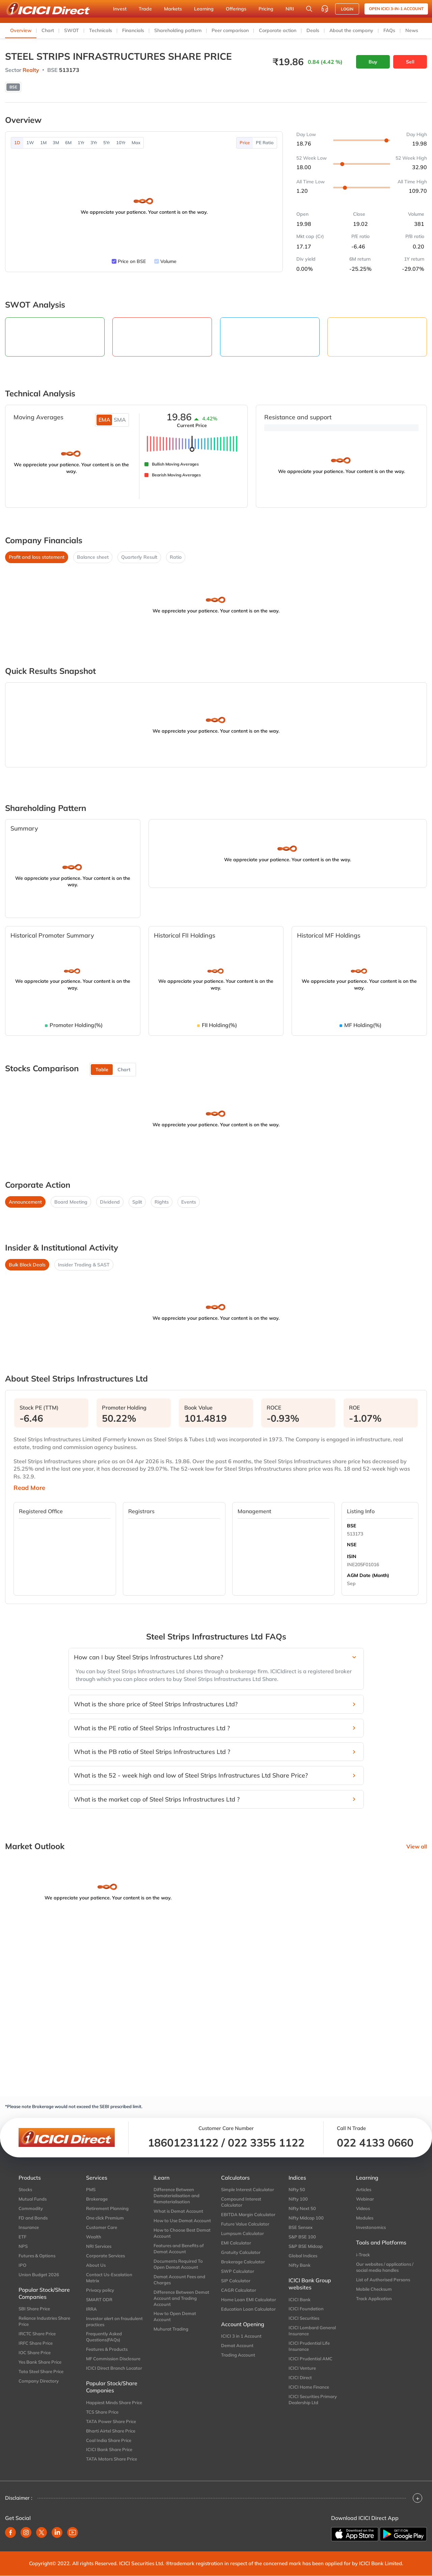  Describe the element at coordinates (396, 8) in the screenshot. I see `Open ICICI 3-in-1 Account` at that location.